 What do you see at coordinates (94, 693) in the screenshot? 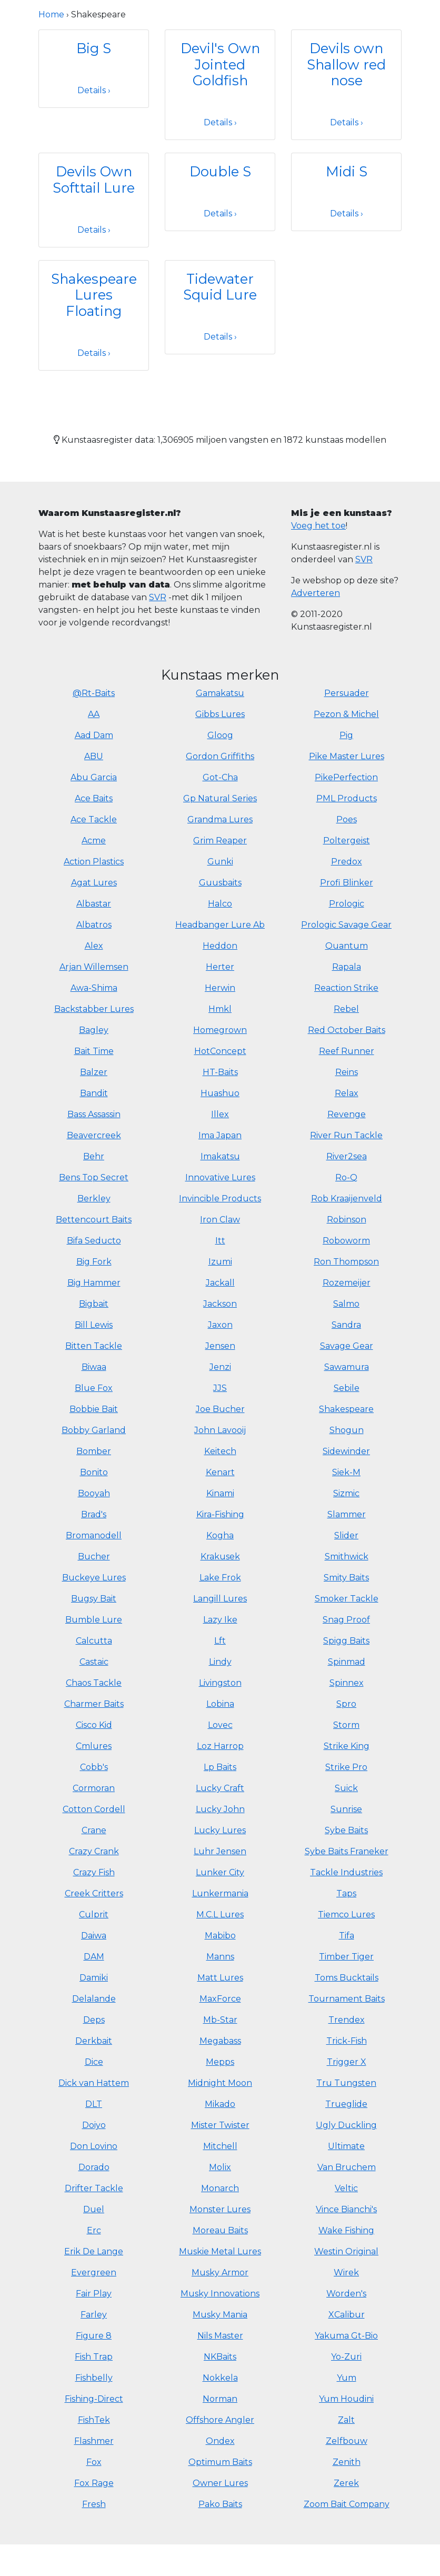
I see `@Rt-Baits` at bounding box center [94, 693].